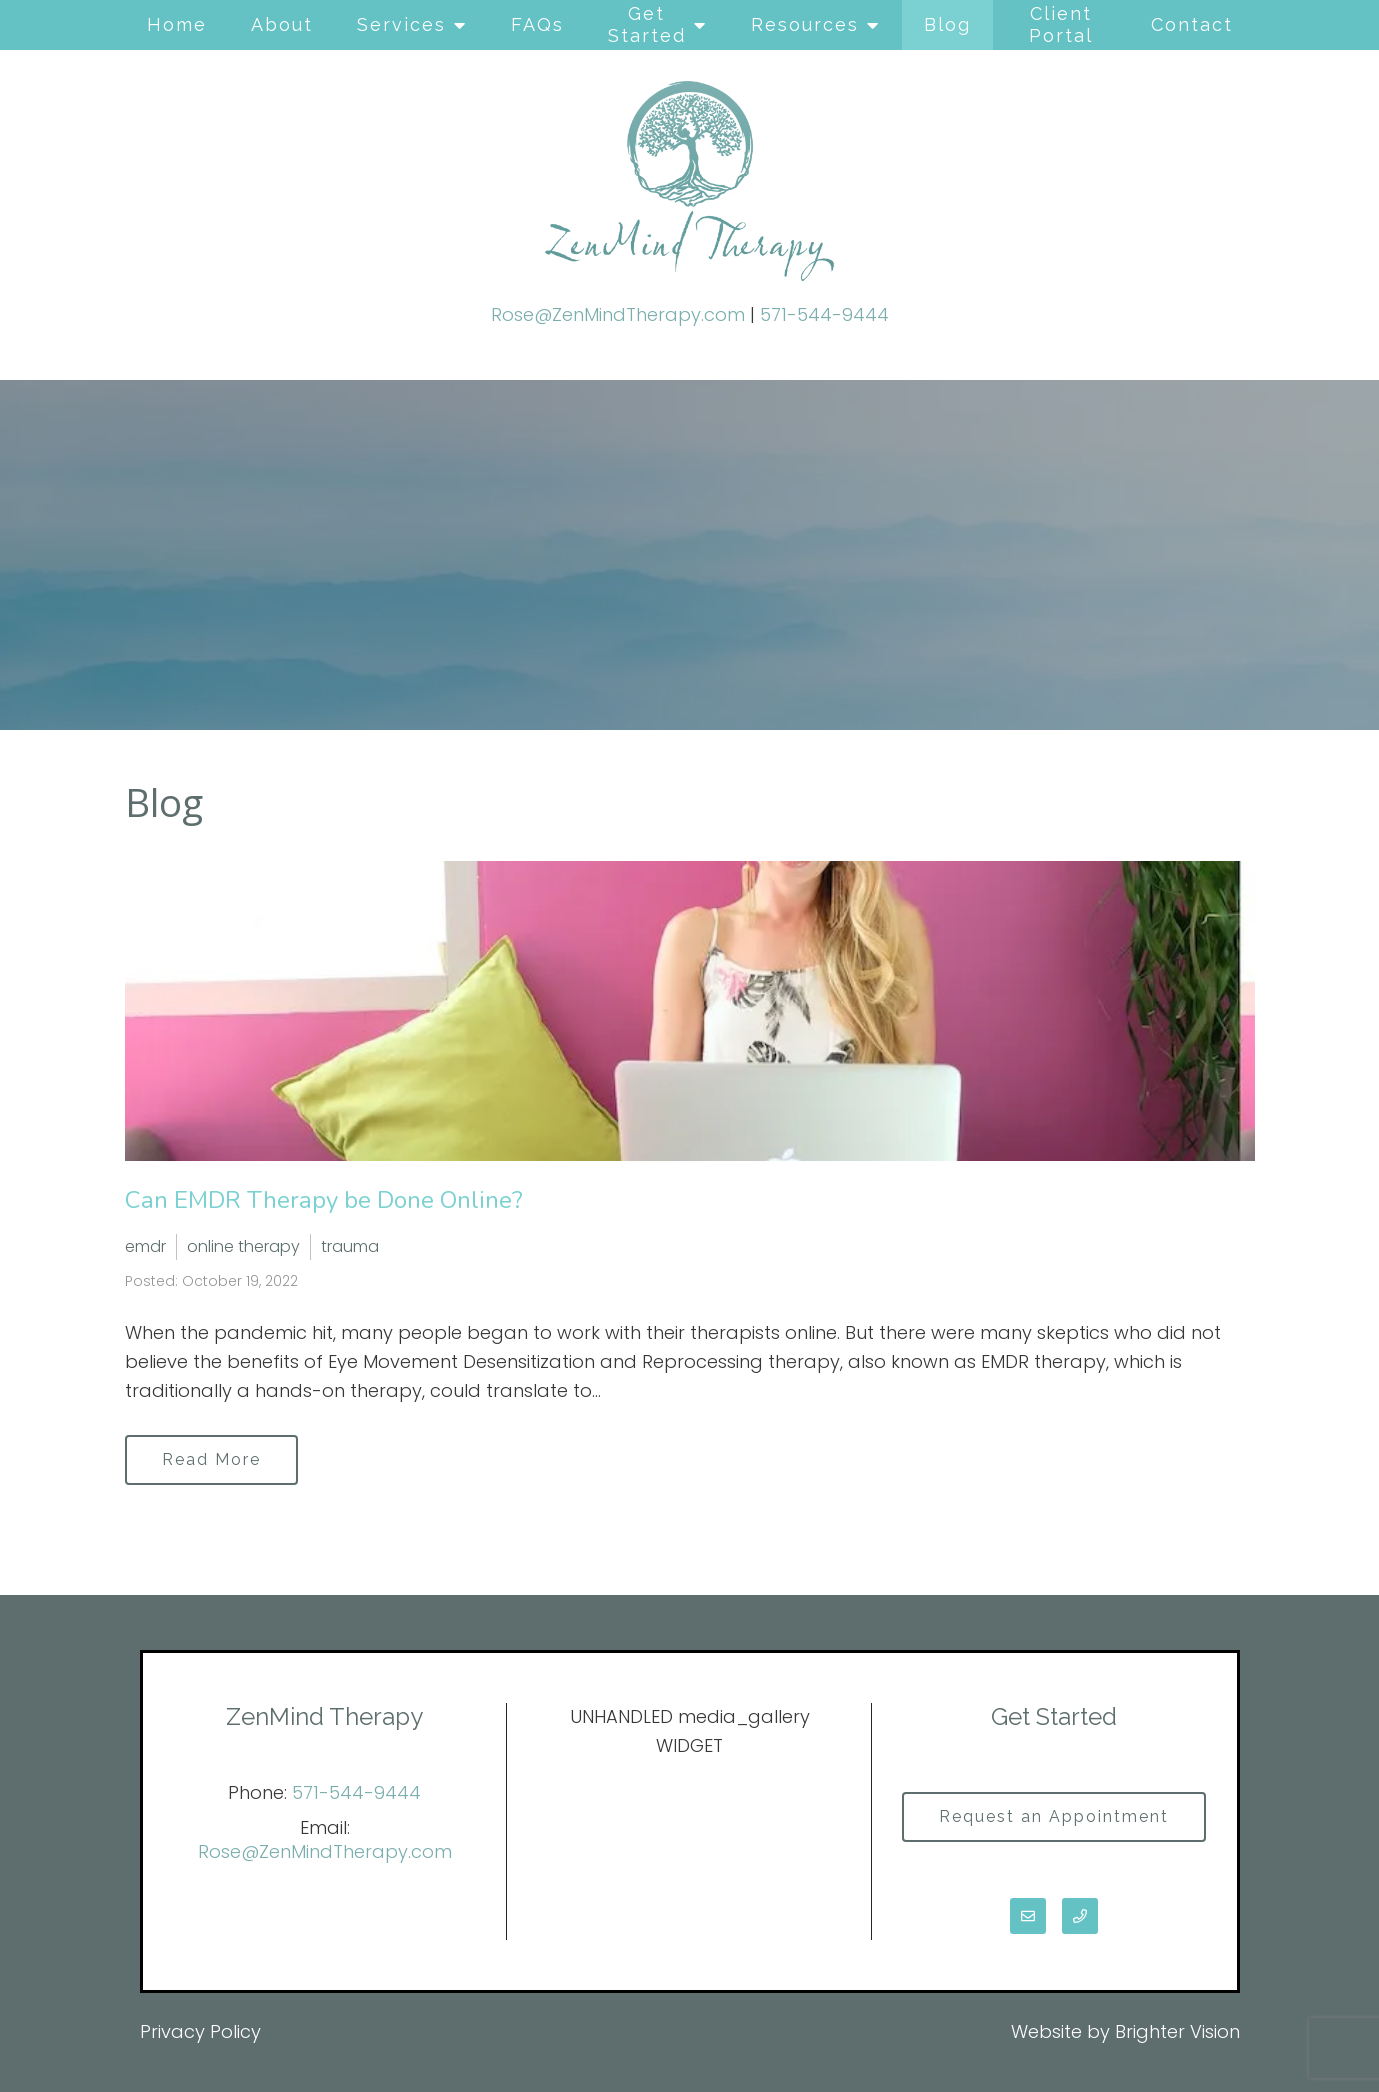 The image size is (1379, 2092). What do you see at coordinates (177, 24) in the screenshot?
I see `Home` at bounding box center [177, 24].